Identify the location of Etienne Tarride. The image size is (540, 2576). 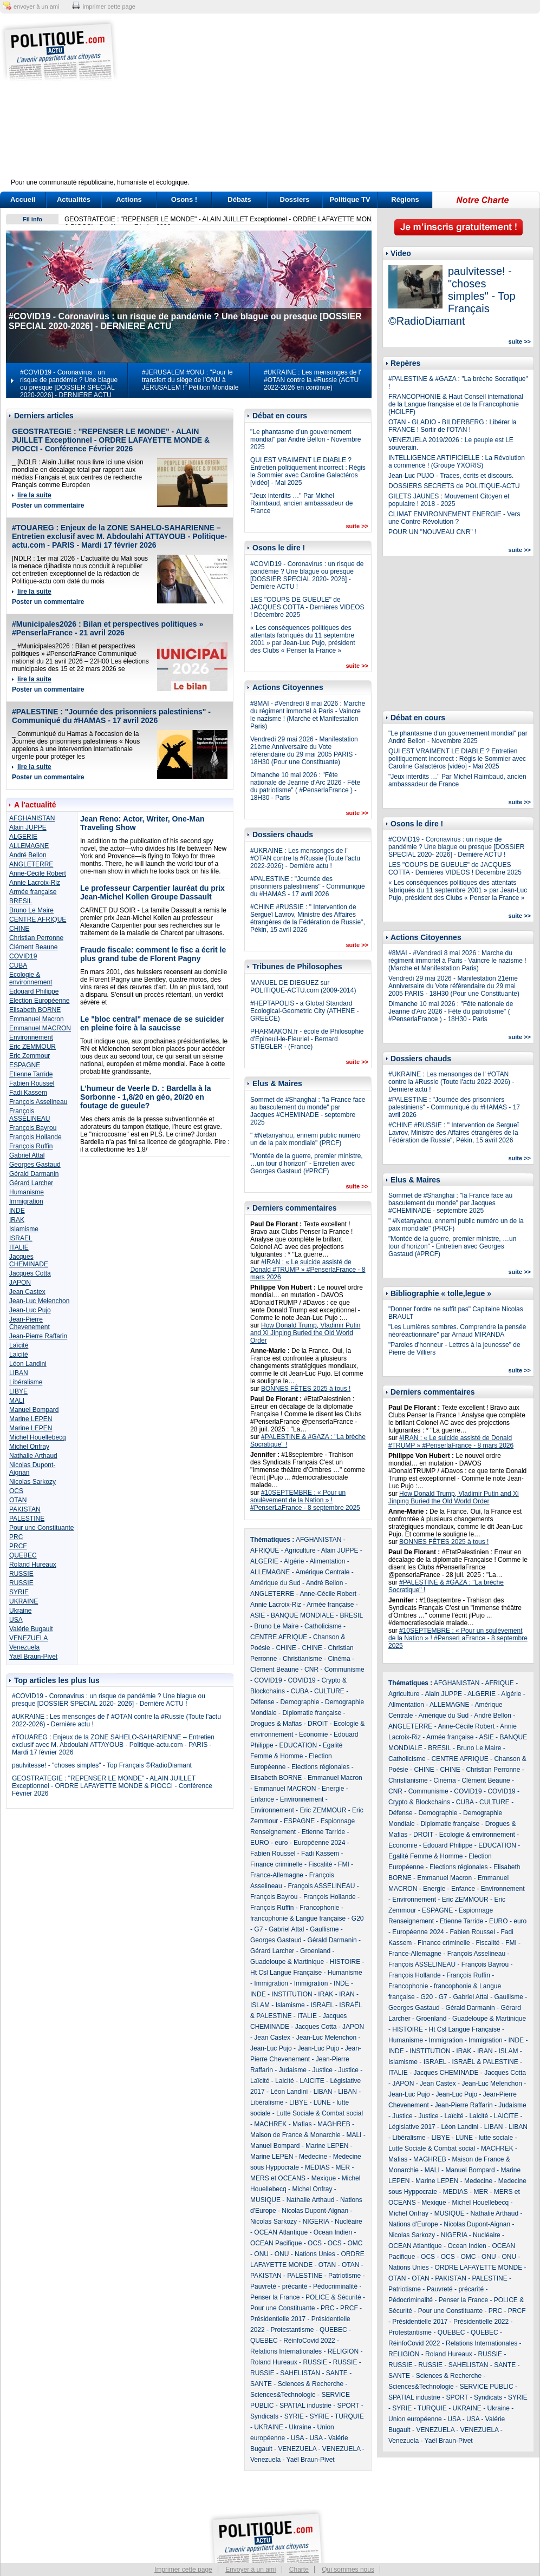
(31, 1074).